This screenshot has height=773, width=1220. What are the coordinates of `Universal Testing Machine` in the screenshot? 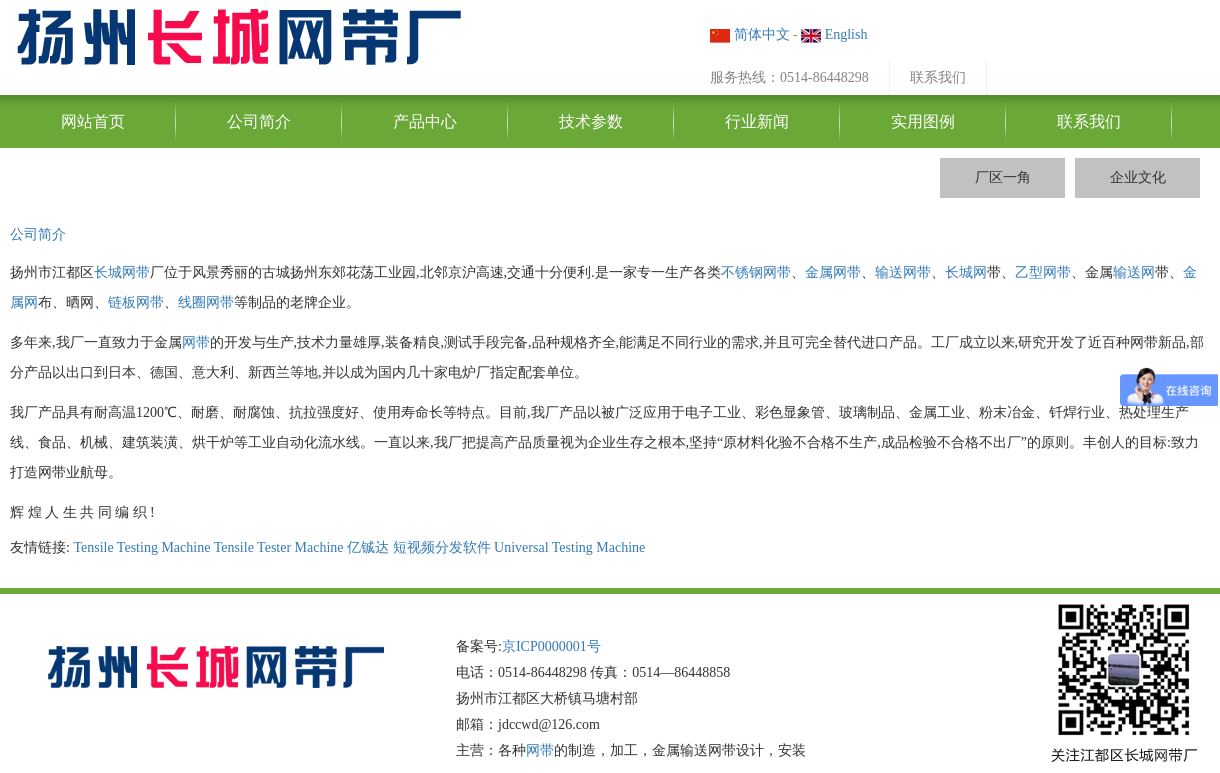 It's located at (569, 547).